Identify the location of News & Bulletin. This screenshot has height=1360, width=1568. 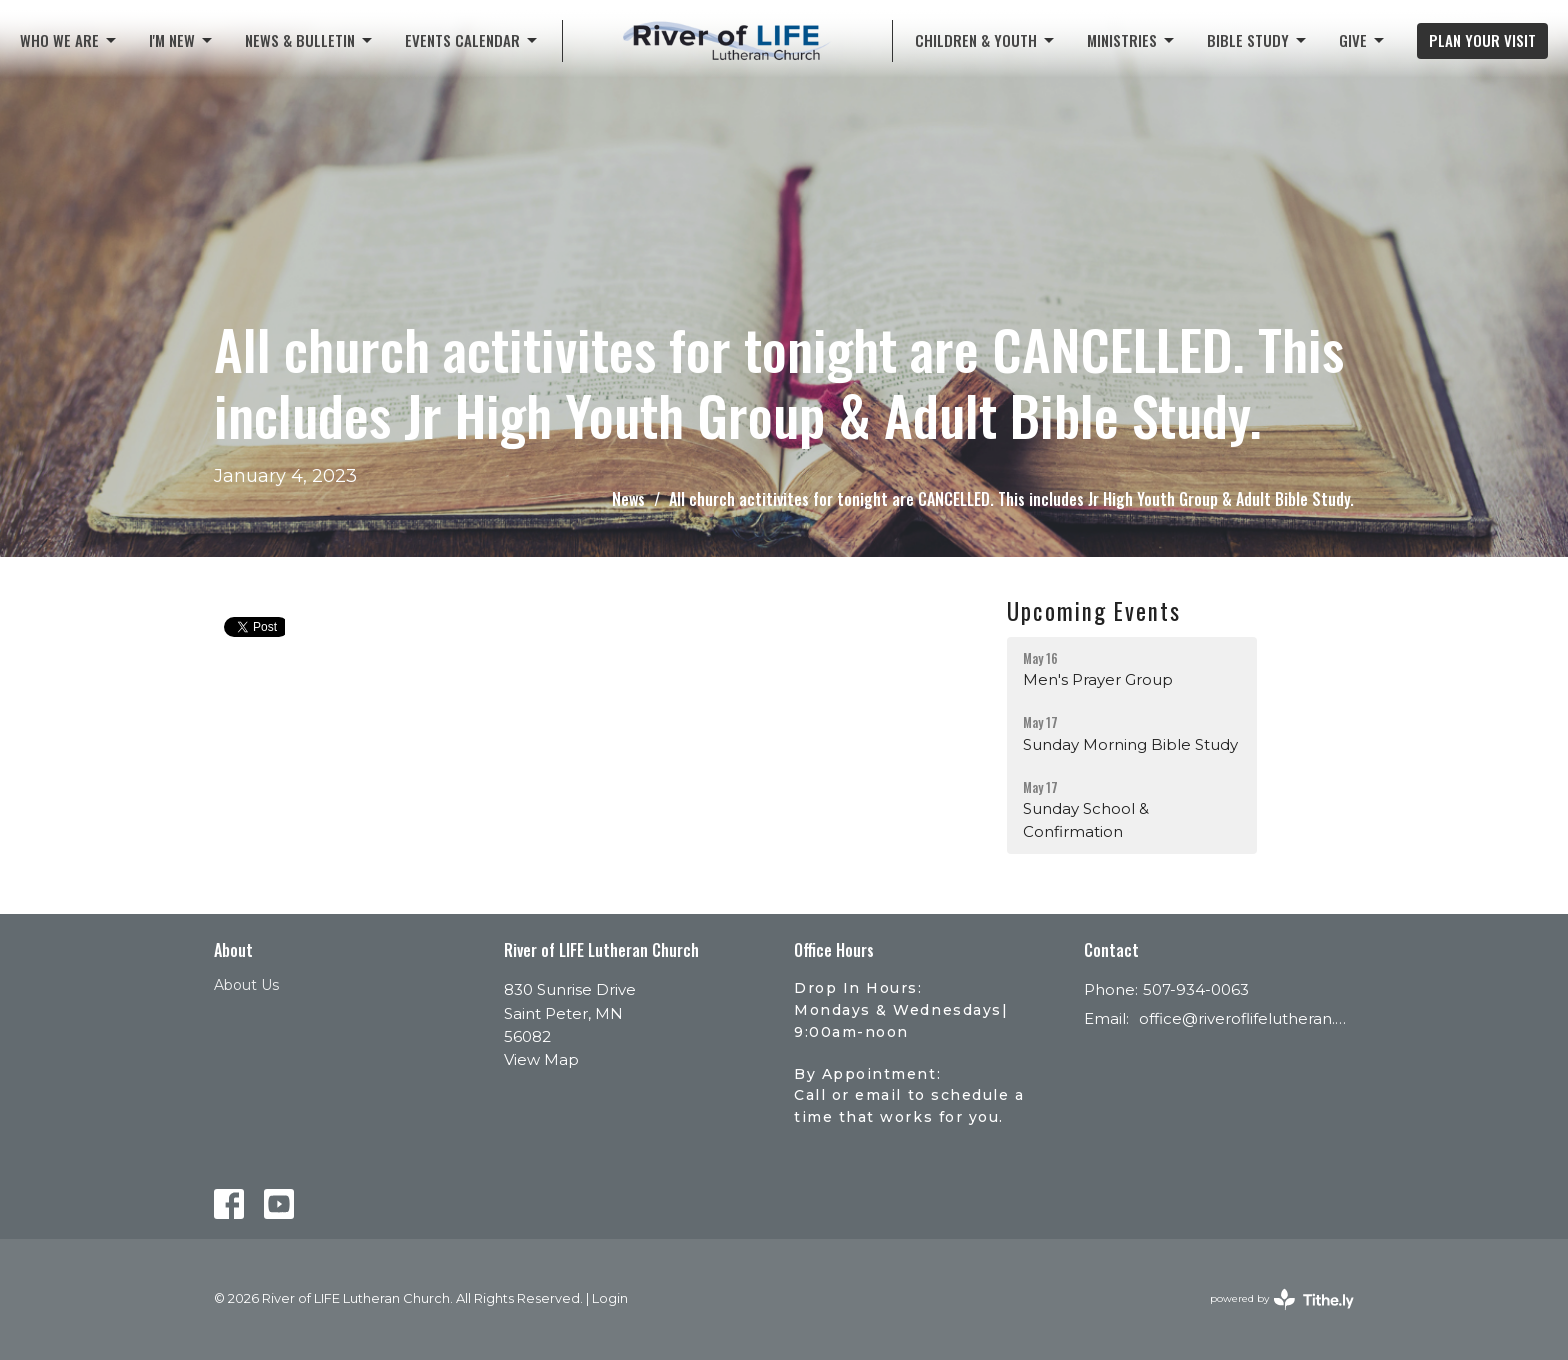
(310, 40).